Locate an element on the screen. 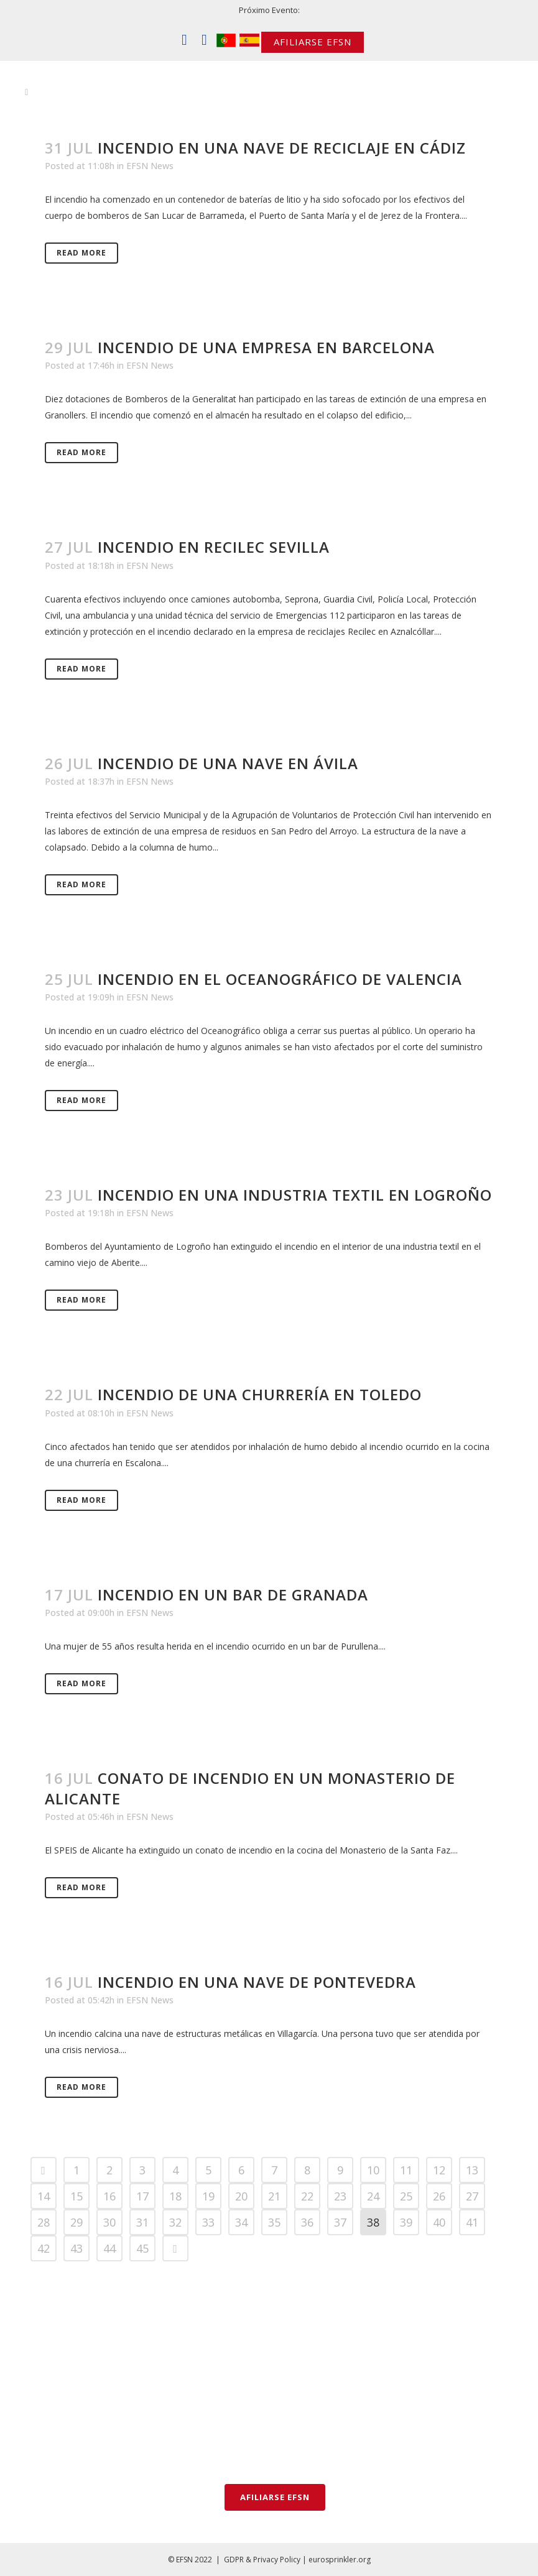  Read More is located at coordinates (81, 252).